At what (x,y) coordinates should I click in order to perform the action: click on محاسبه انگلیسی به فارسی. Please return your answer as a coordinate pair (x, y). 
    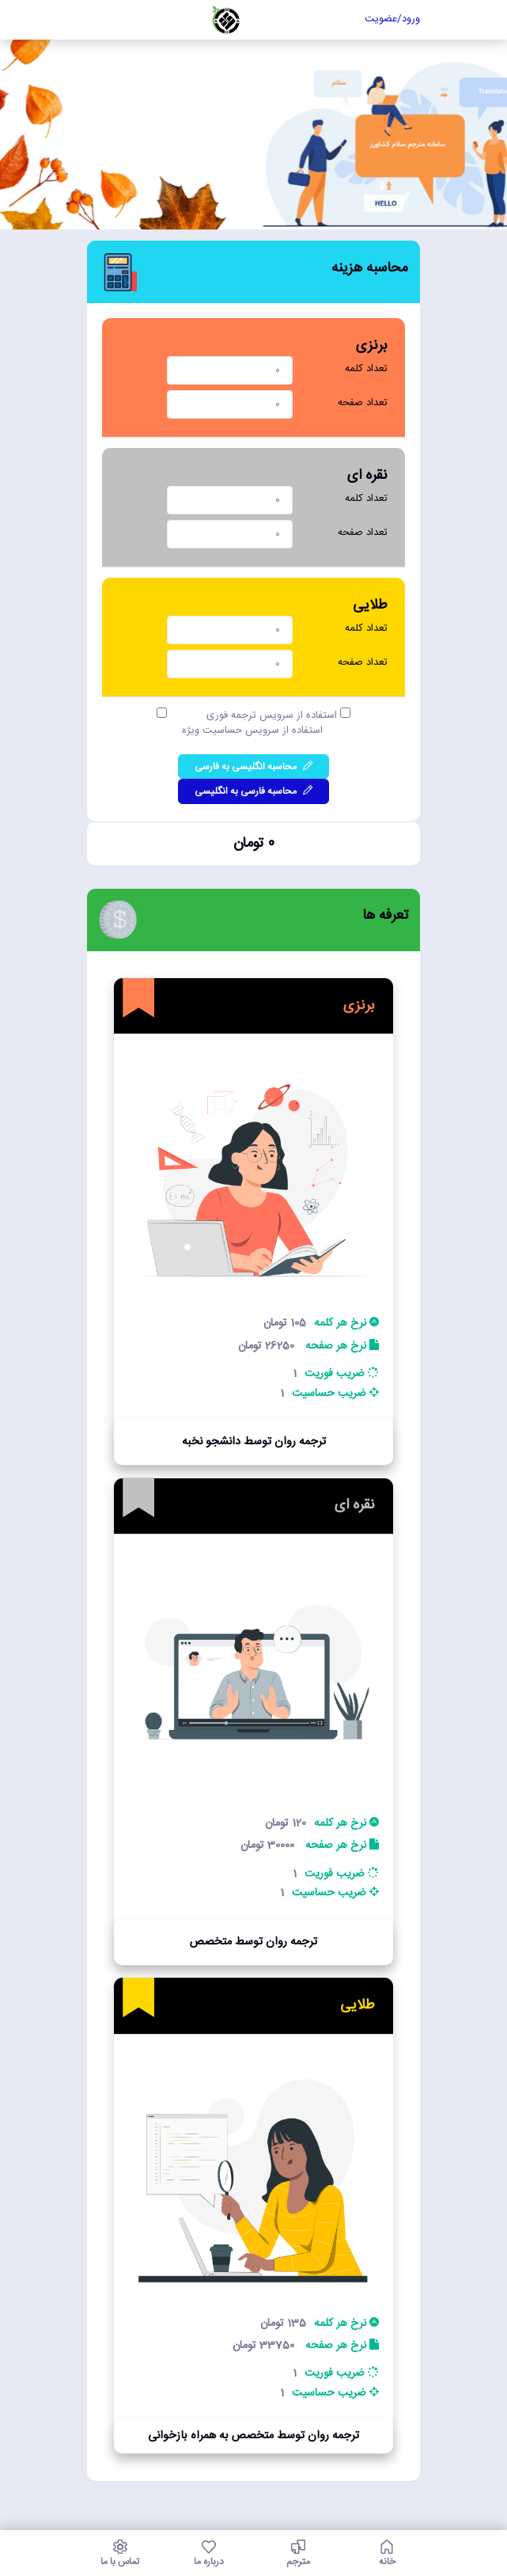
    Looking at the image, I should click on (253, 767).